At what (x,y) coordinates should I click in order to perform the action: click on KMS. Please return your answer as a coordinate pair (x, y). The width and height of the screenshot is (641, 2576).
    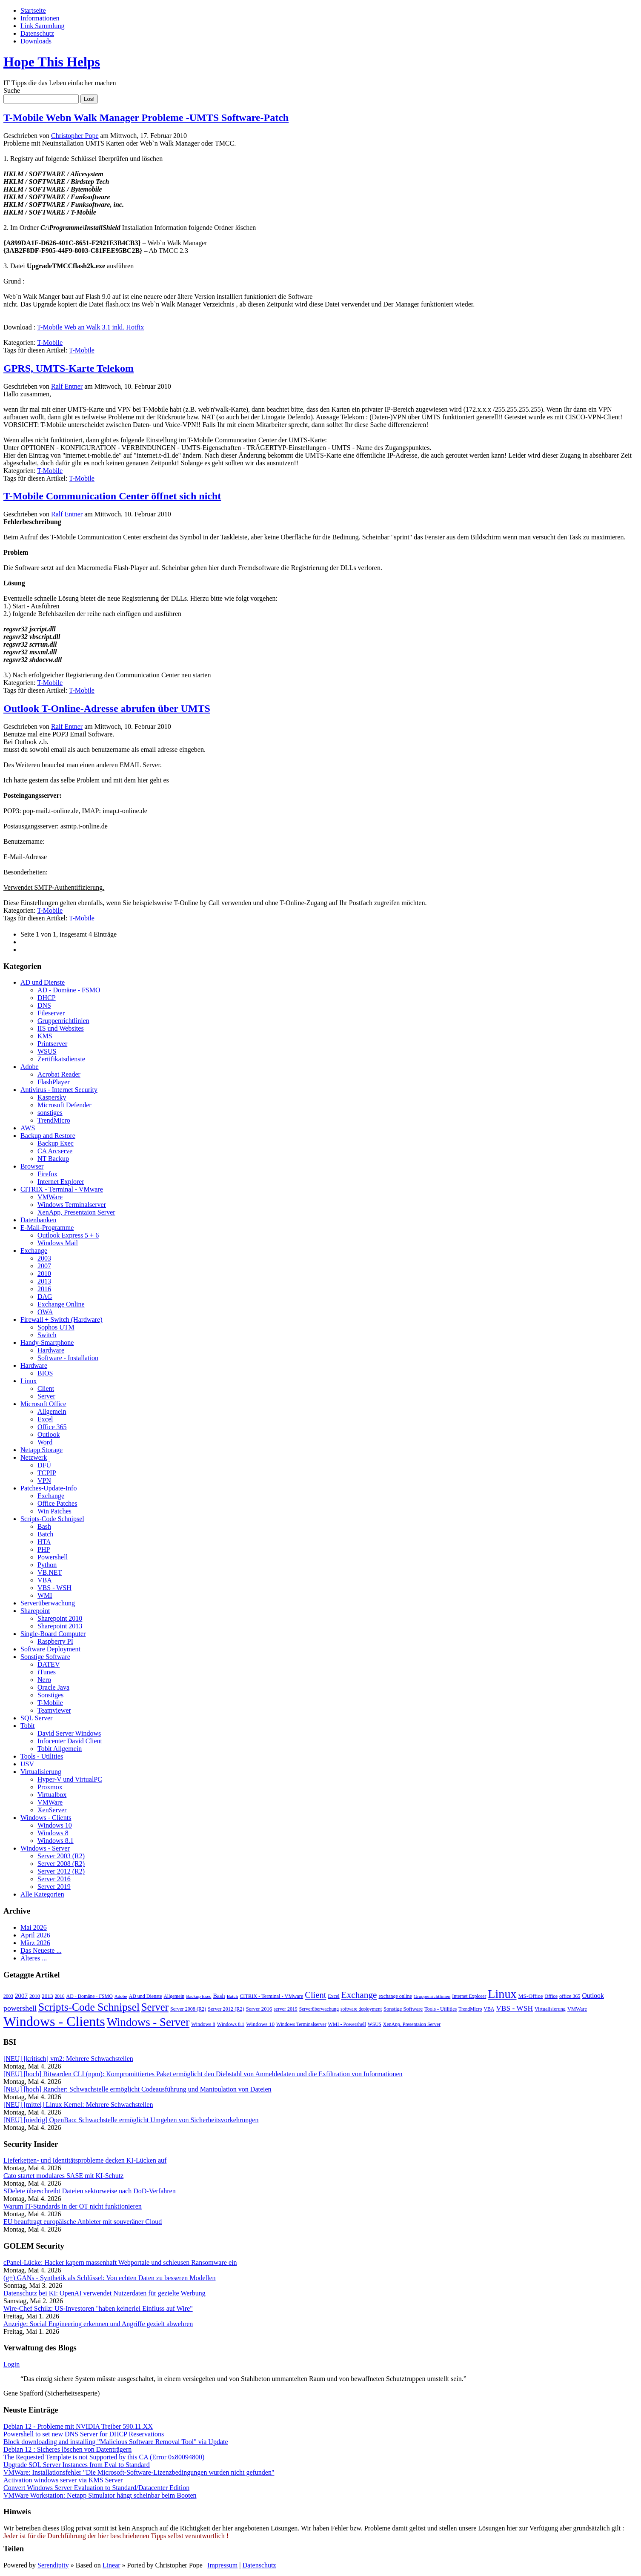
    Looking at the image, I should click on (44, 1036).